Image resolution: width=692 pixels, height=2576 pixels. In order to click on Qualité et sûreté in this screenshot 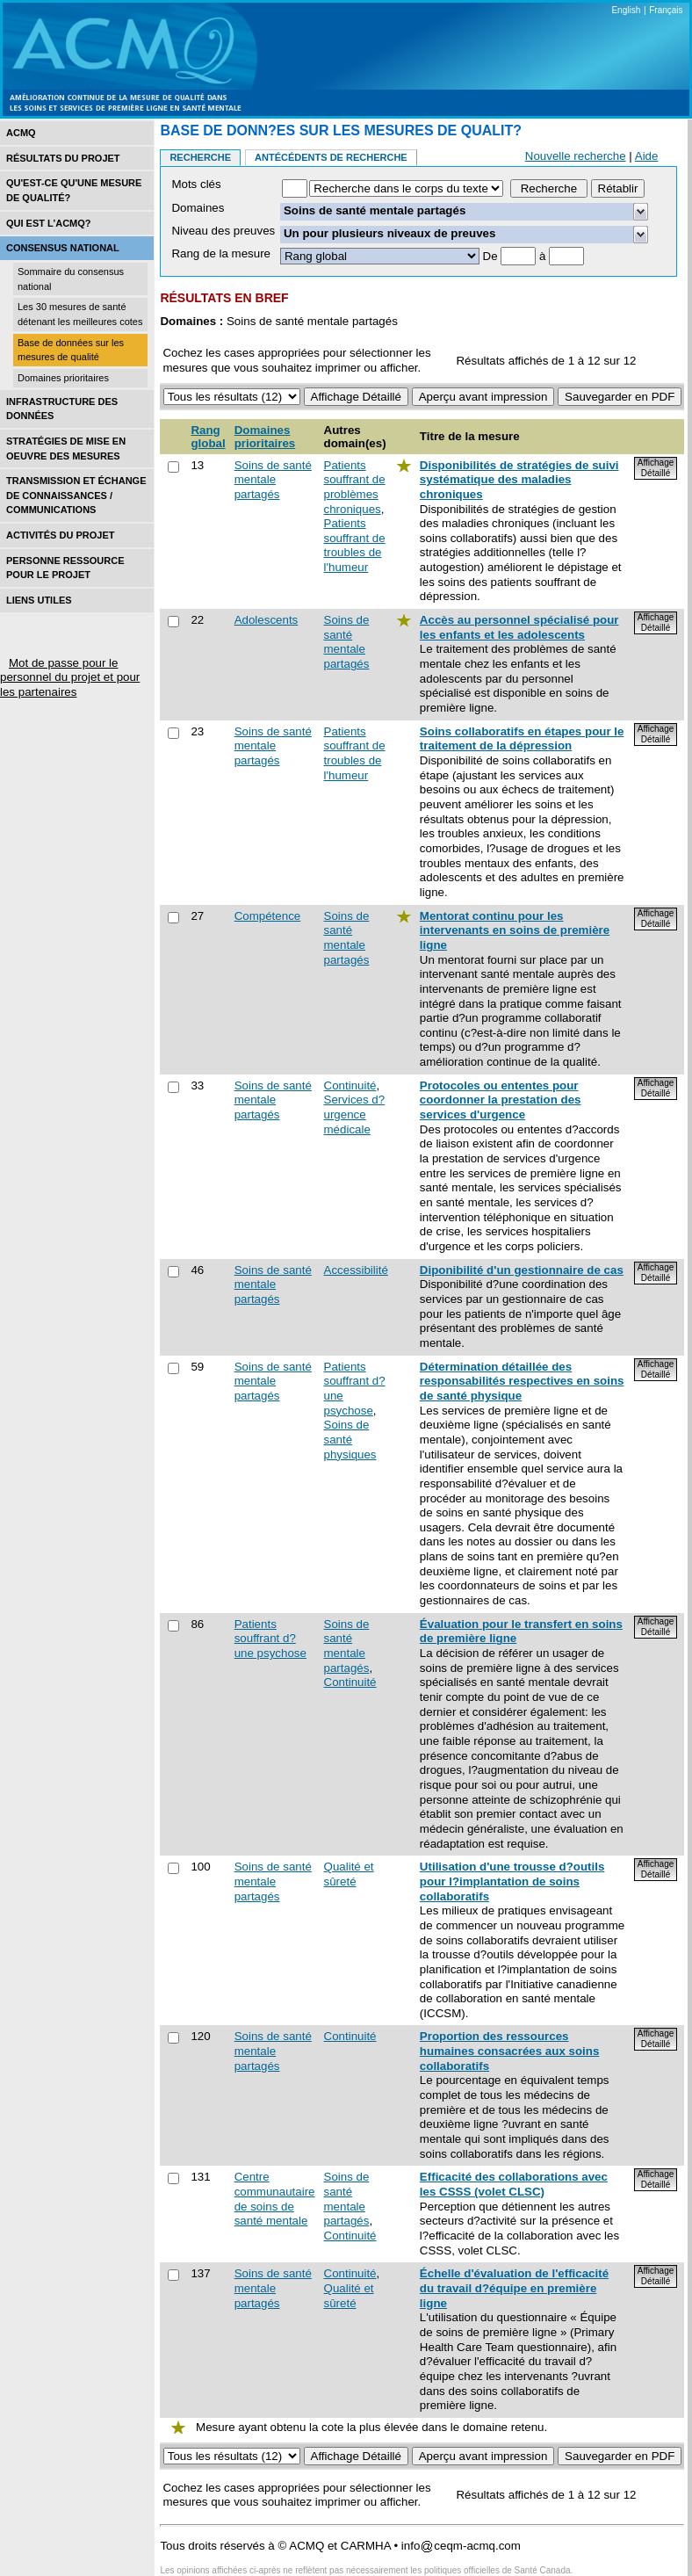, I will do `click(349, 1874)`.